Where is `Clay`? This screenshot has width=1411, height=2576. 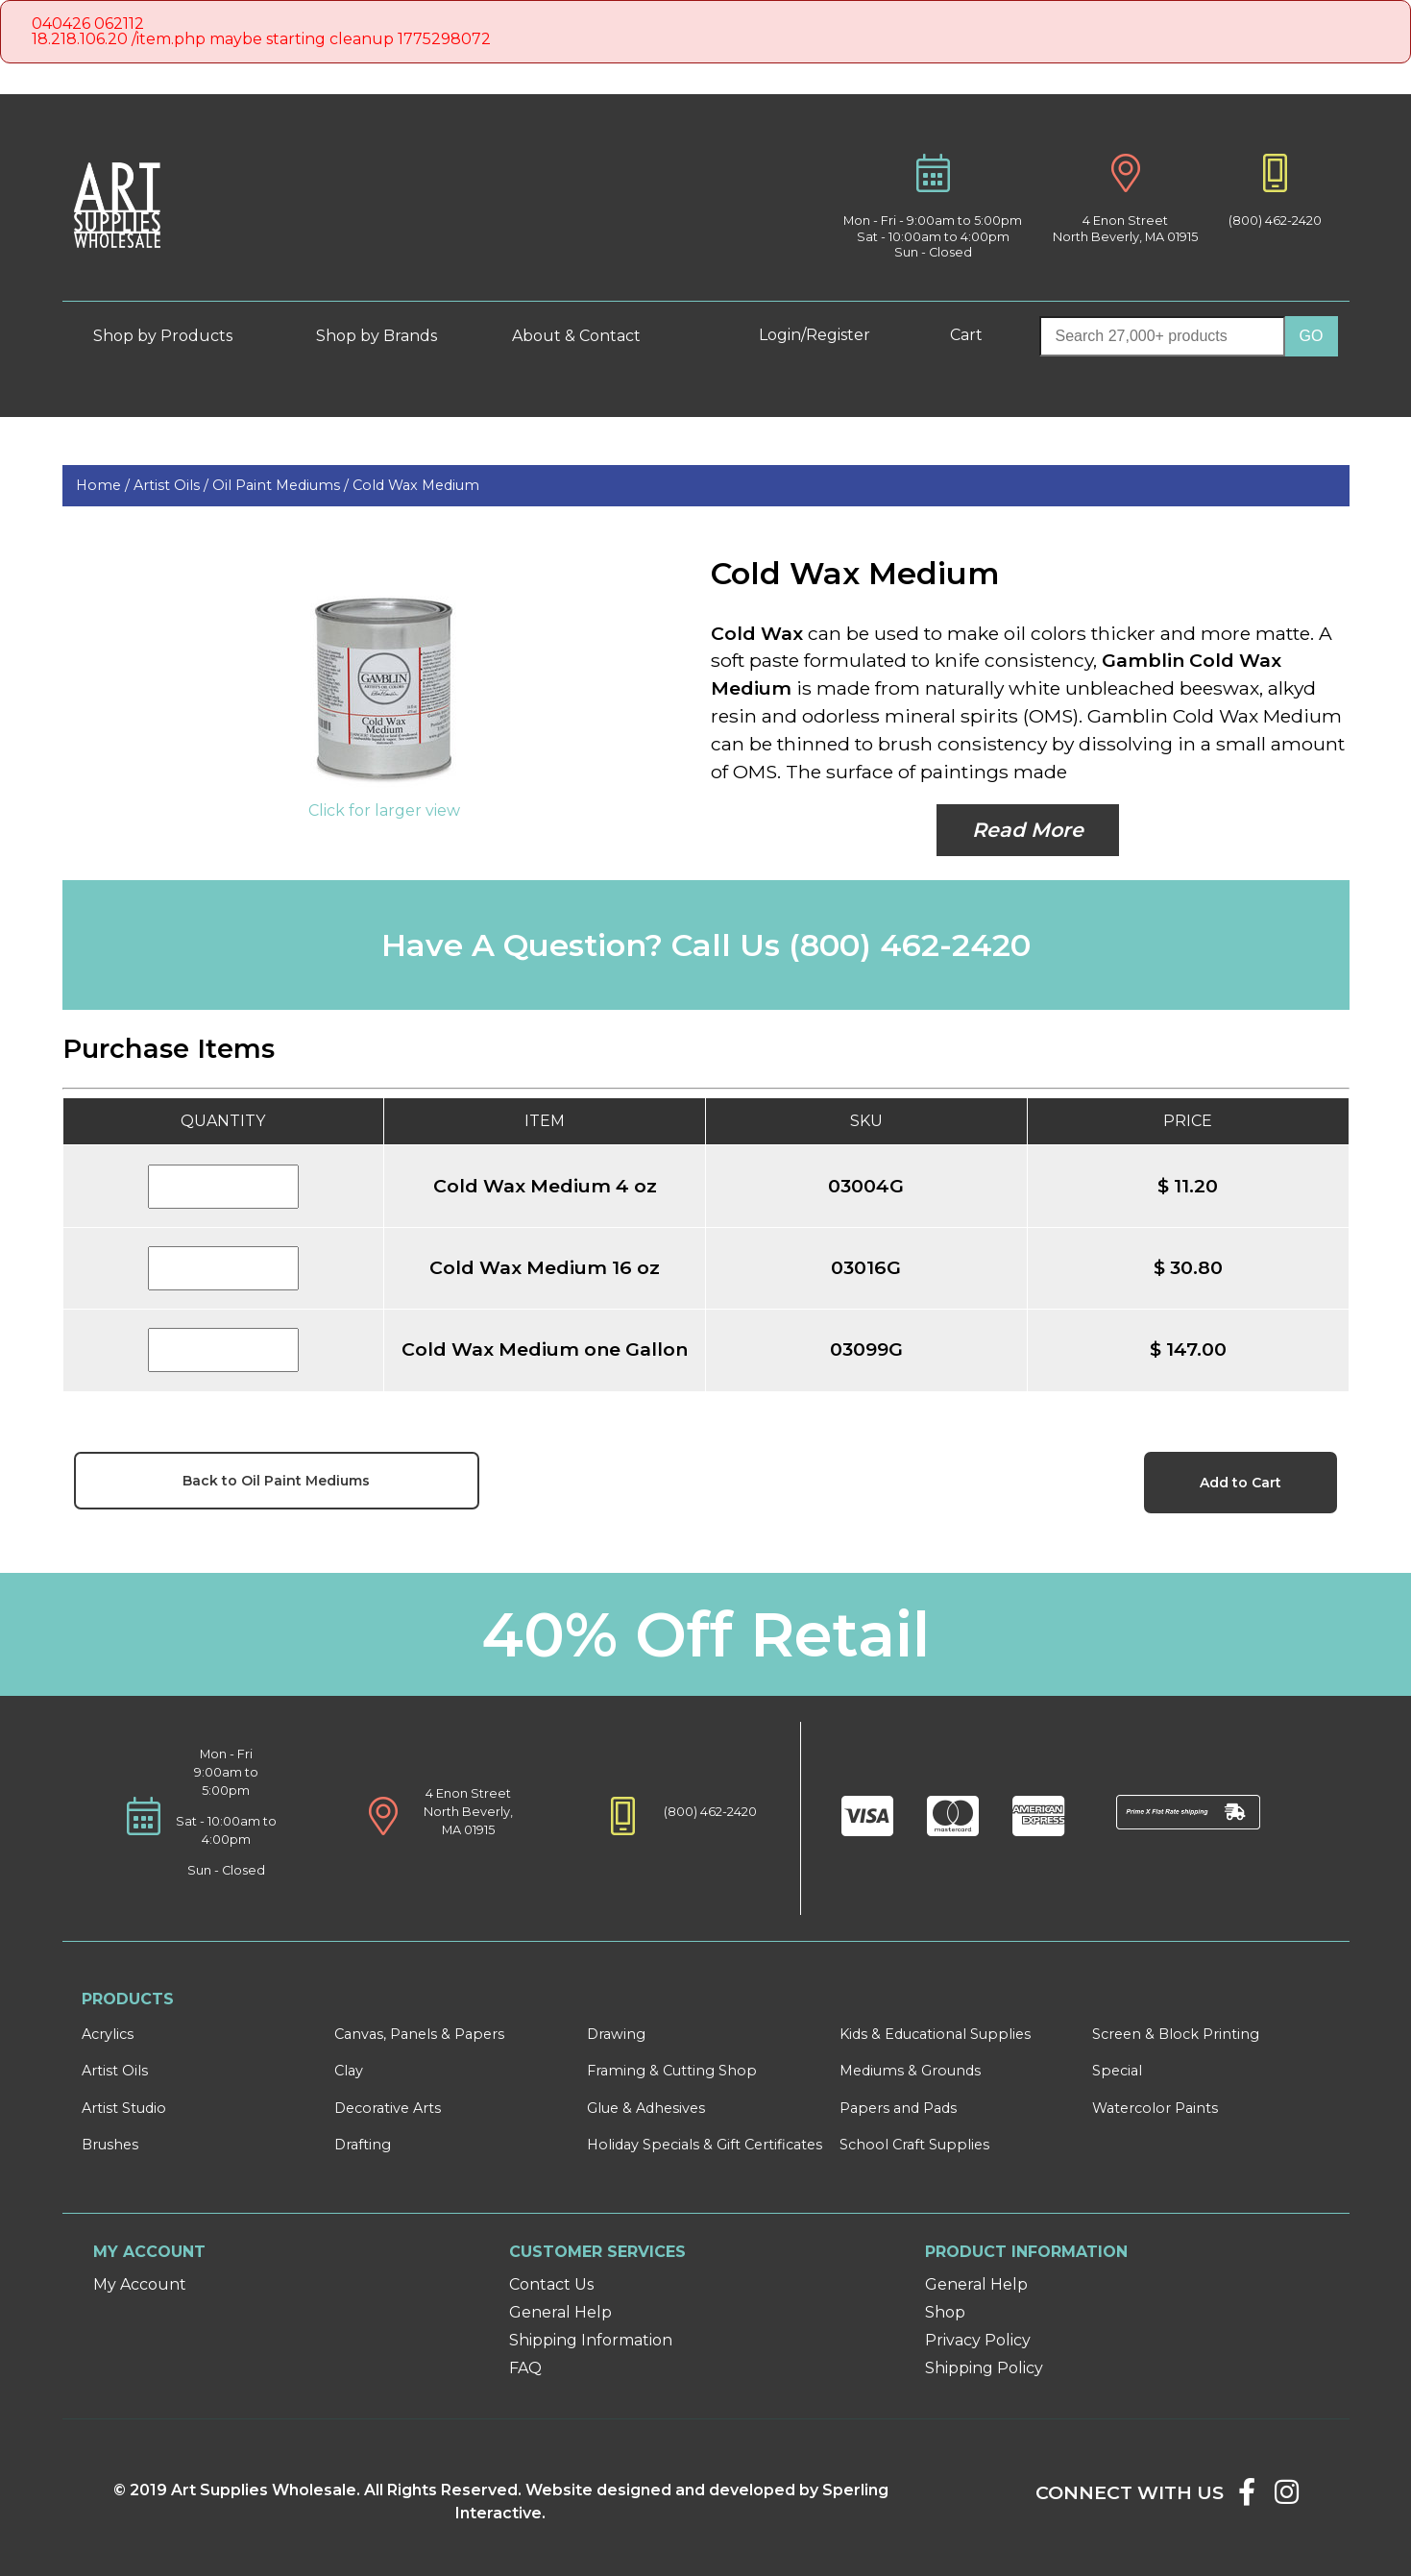
Clay is located at coordinates (348, 2070).